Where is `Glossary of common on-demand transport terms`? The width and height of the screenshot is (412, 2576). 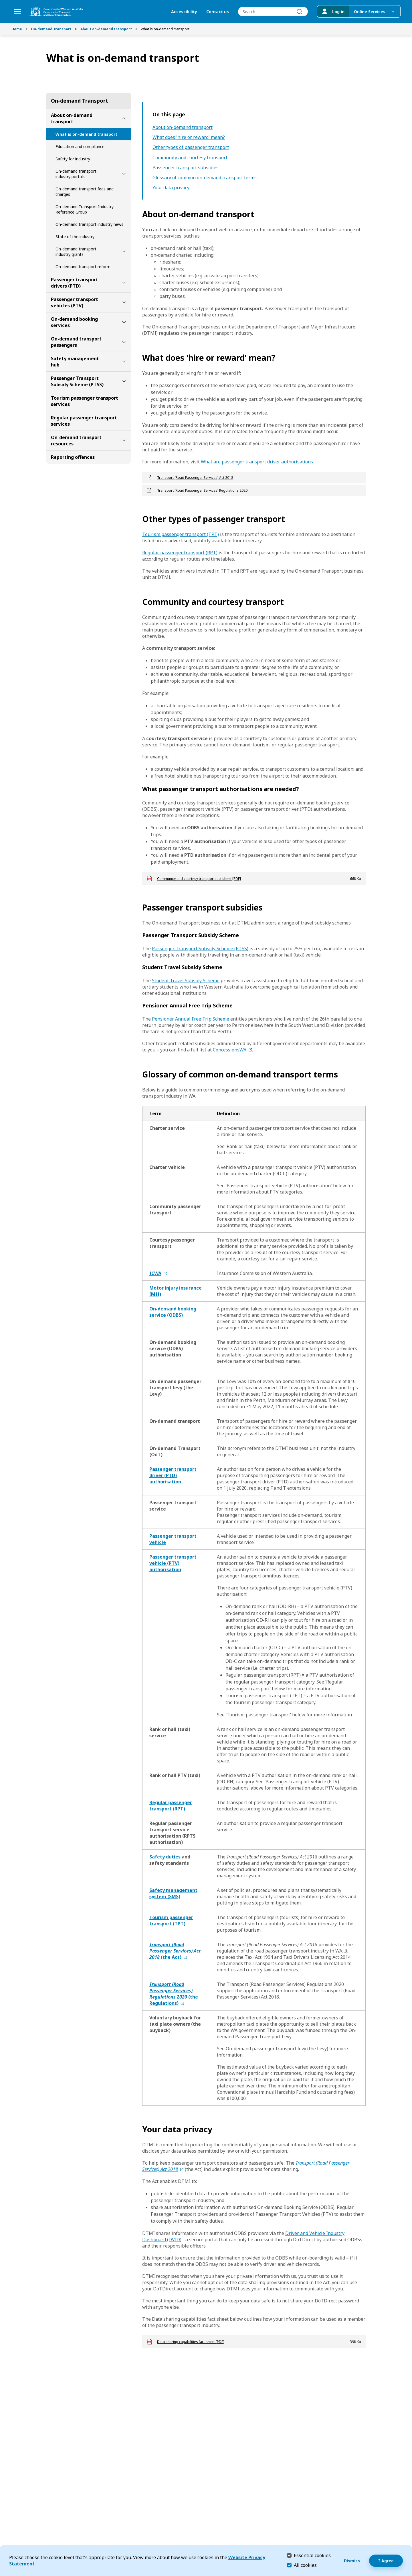 Glossary of common on-demand transport terms is located at coordinates (204, 177).